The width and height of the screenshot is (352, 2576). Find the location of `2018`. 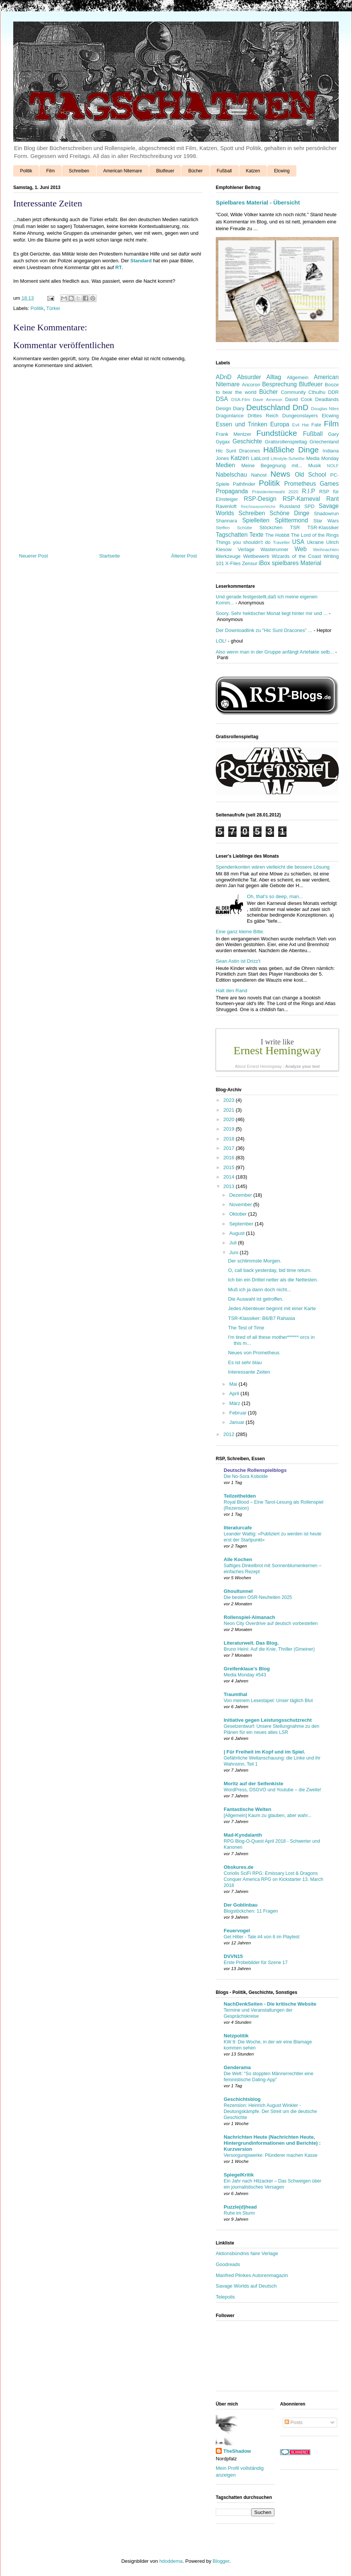

2018 is located at coordinates (229, 1139).